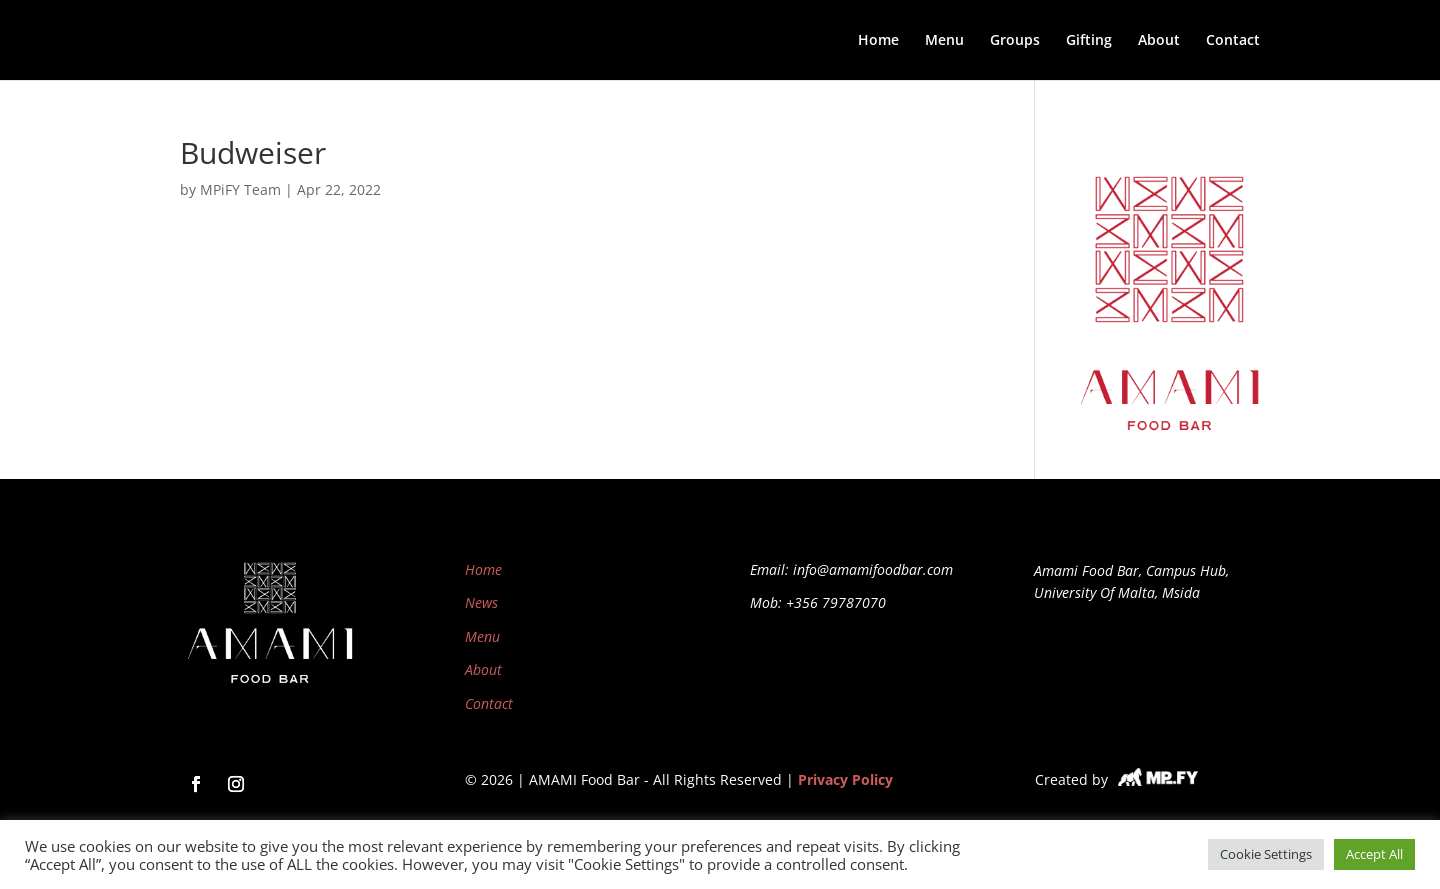 The image size is (1440, 889). Describe the element at coordinates (1089, 41) in the screenshot. I see `Gifting` at that location.